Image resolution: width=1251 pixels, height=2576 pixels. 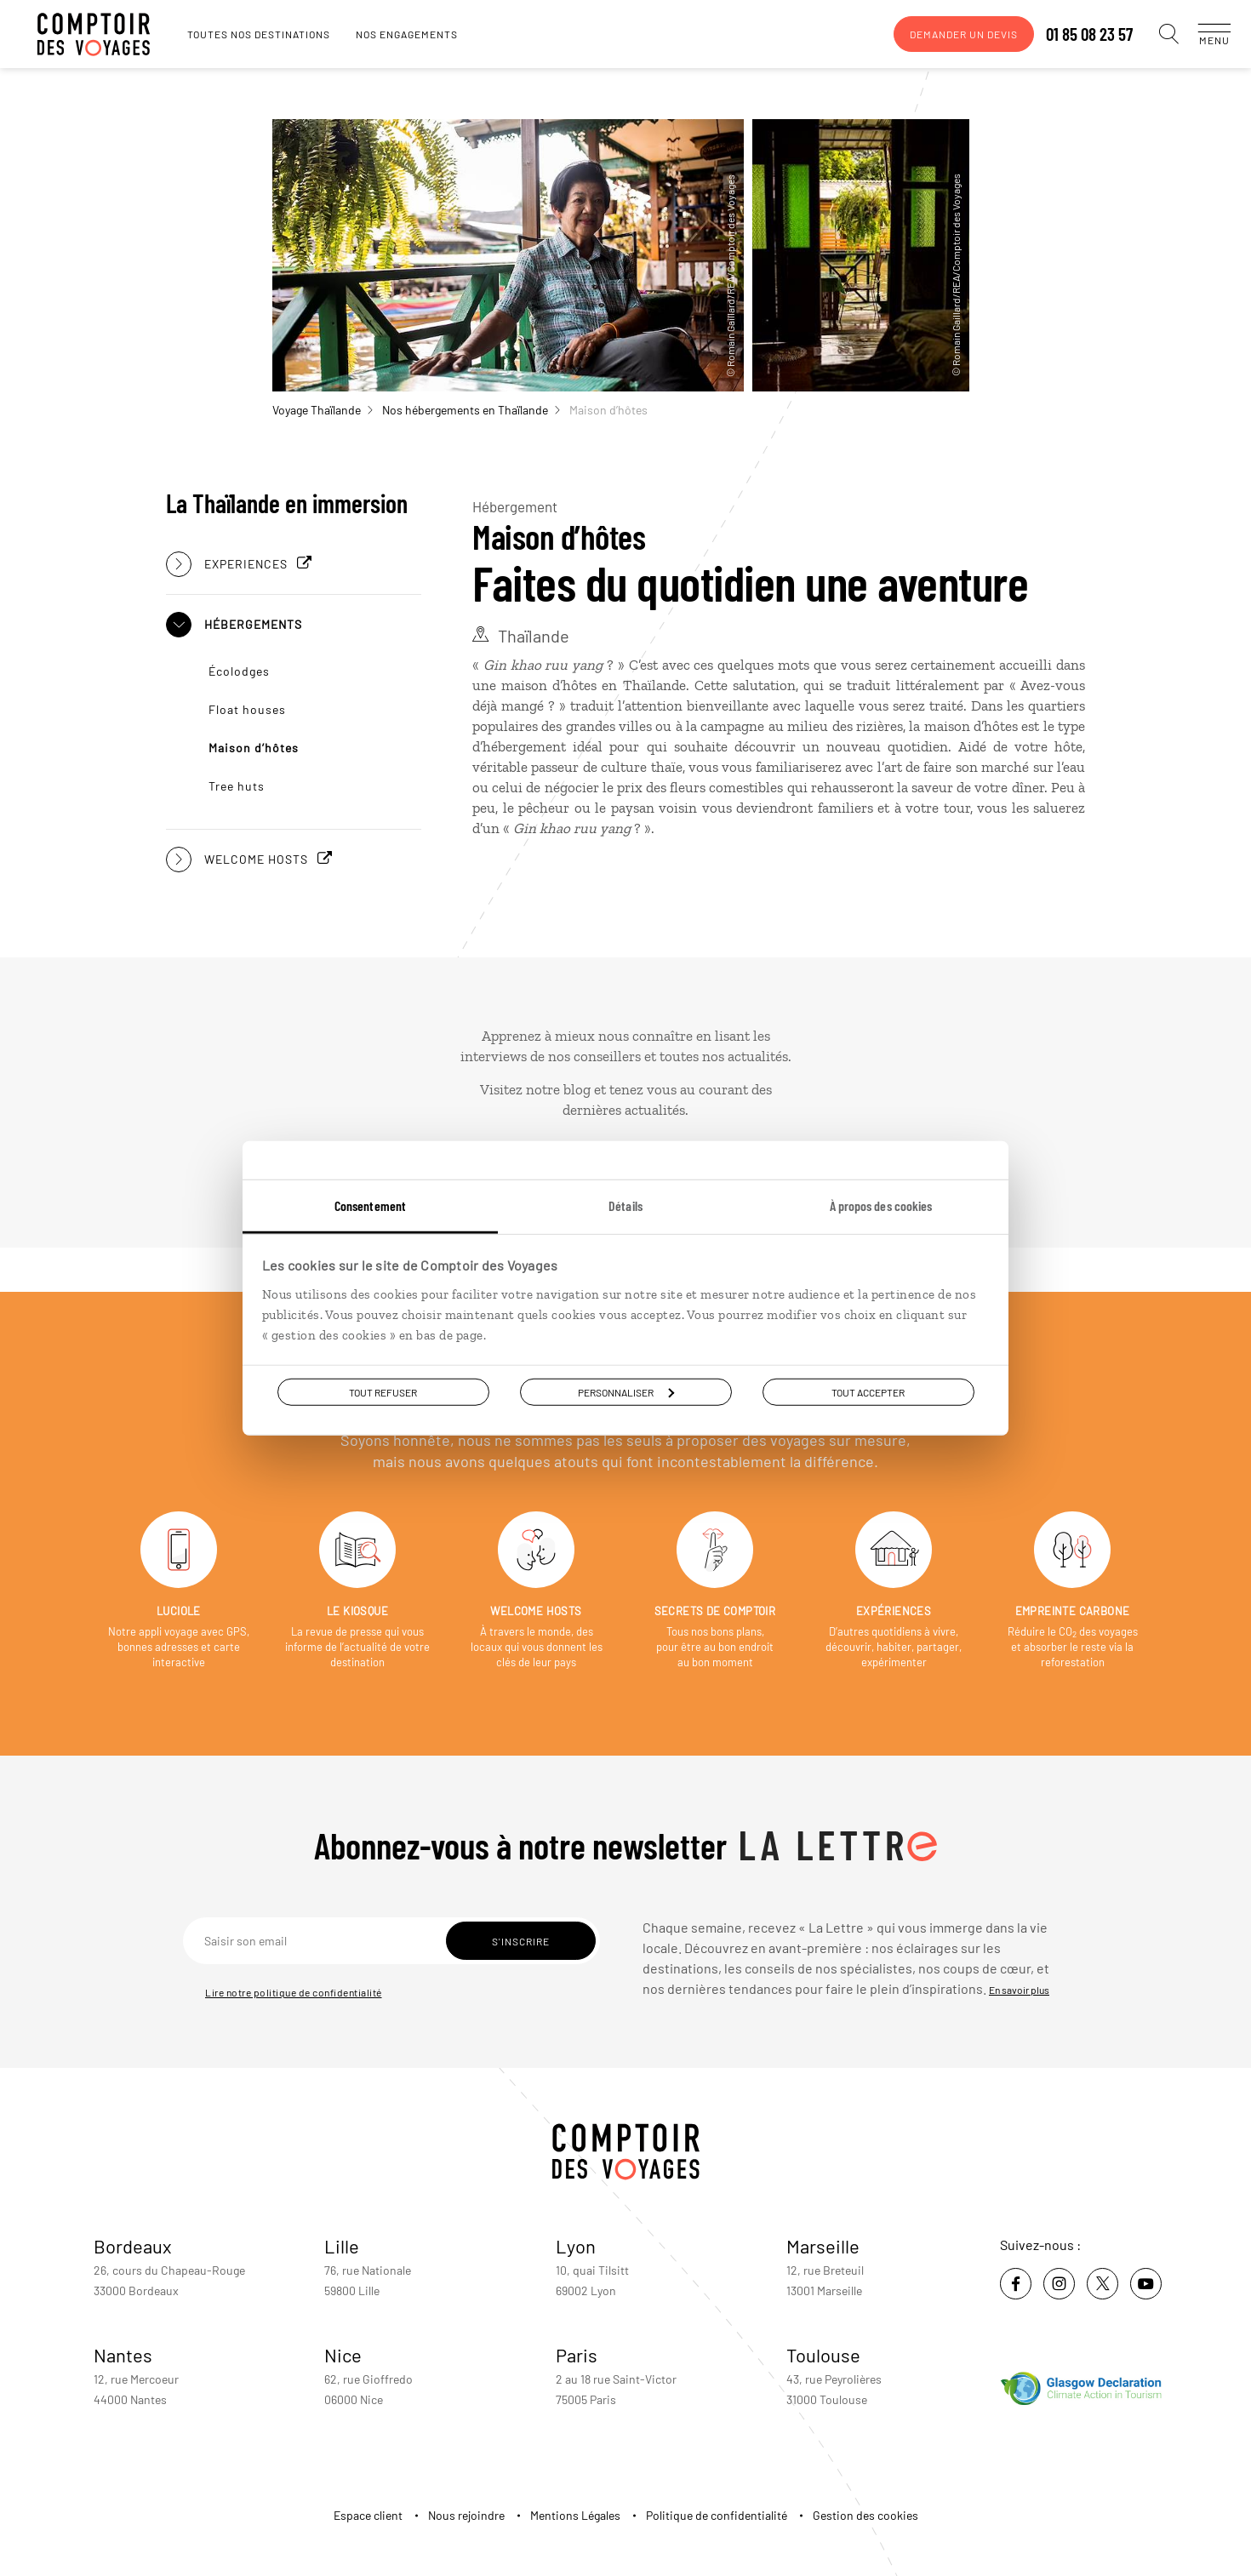 I want to click on Détails [tab], so click(x=625, y=1205).